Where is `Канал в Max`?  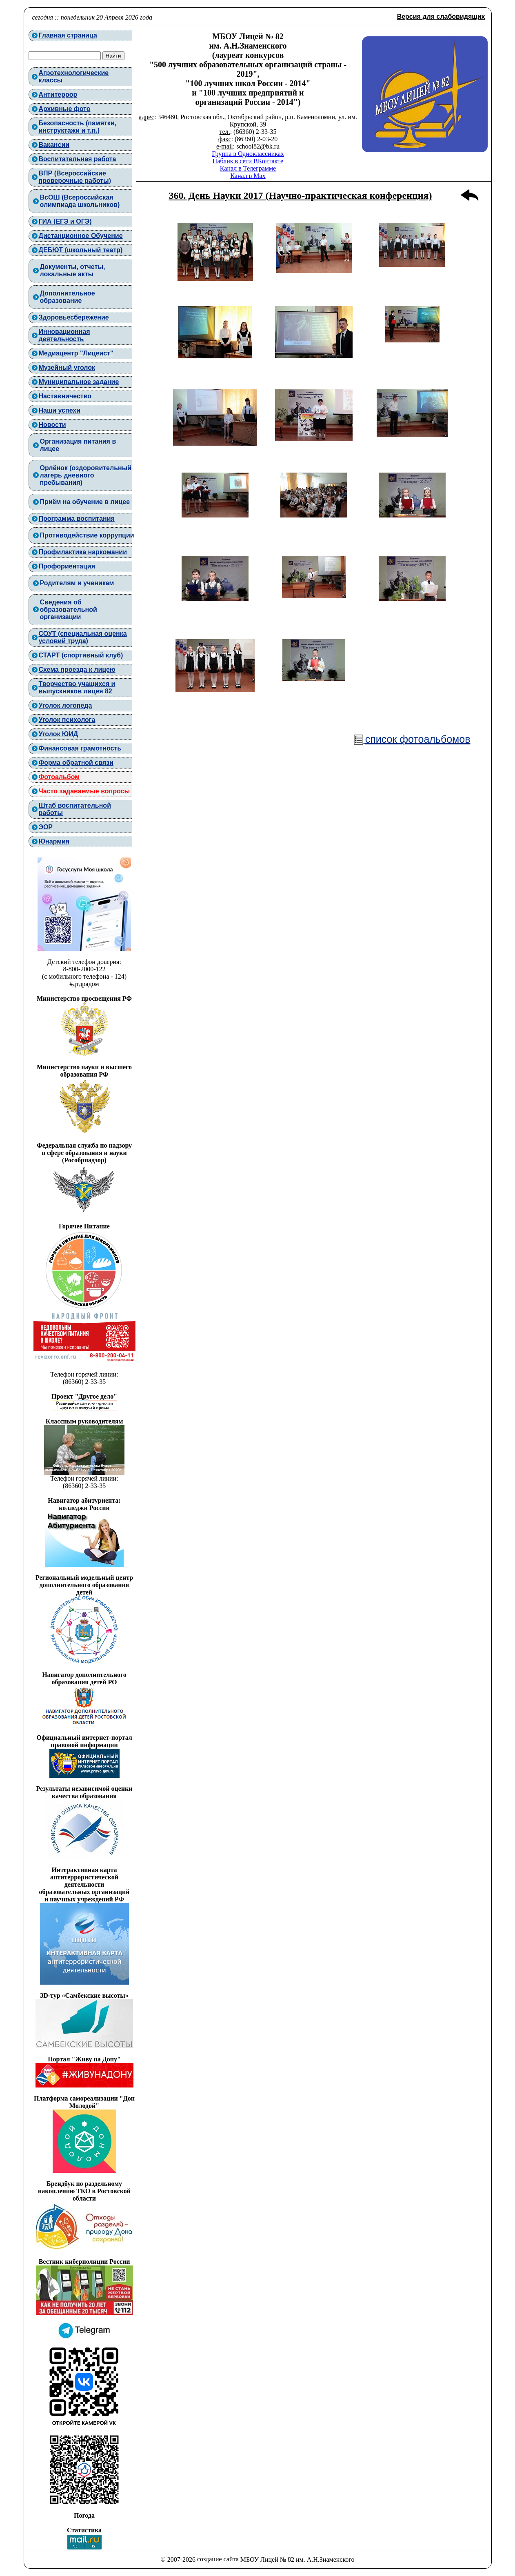
Канал в Max is located at coordinates (247, 175).